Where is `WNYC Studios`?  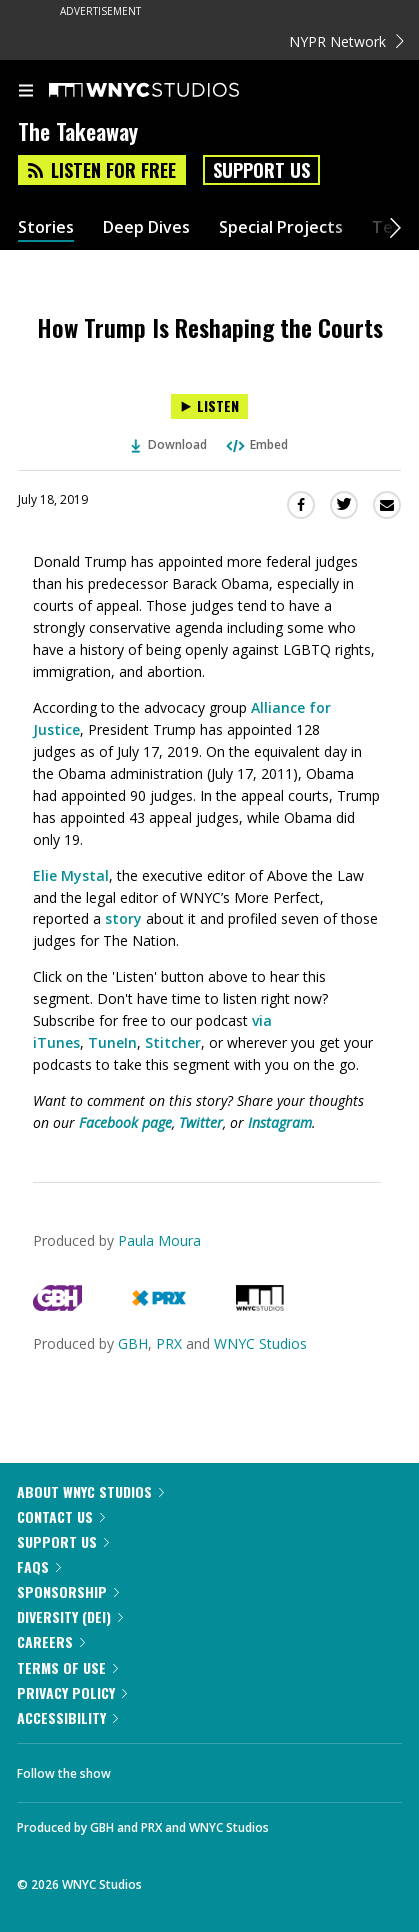
WNYC Studios is located at coordinates (260, 1343).